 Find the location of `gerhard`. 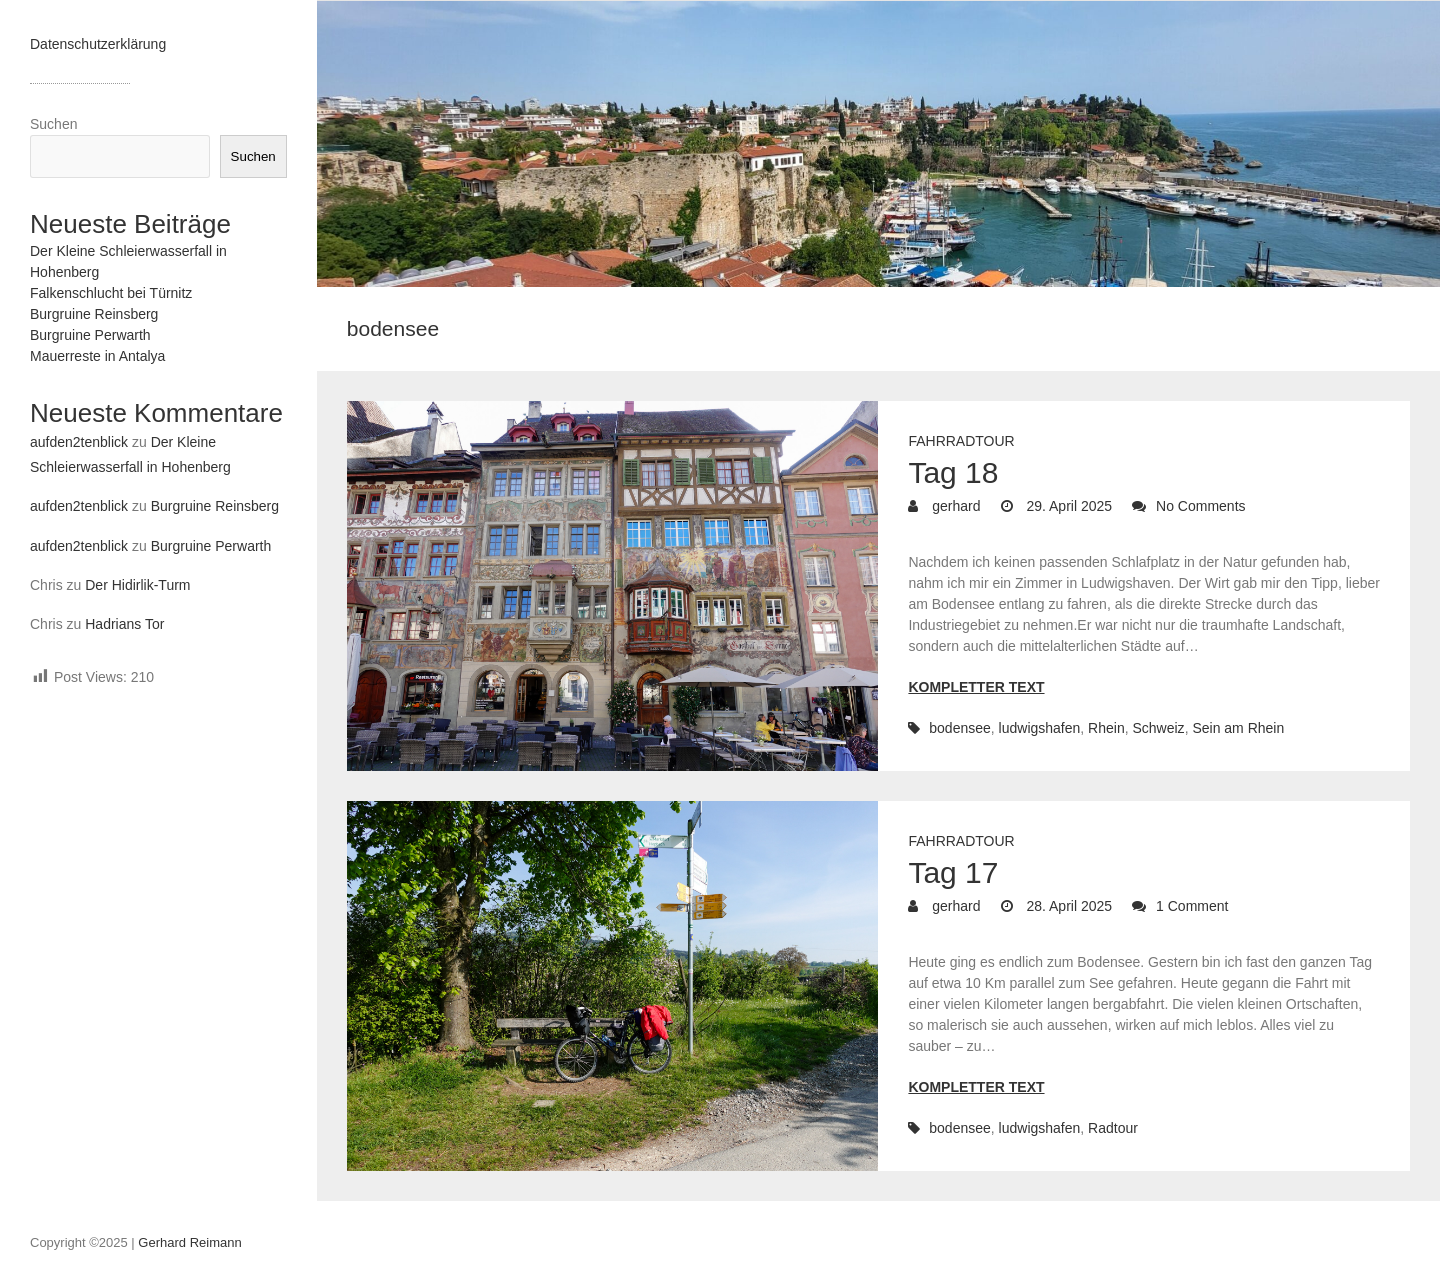

gerhard is located at coordinates (954, 506).